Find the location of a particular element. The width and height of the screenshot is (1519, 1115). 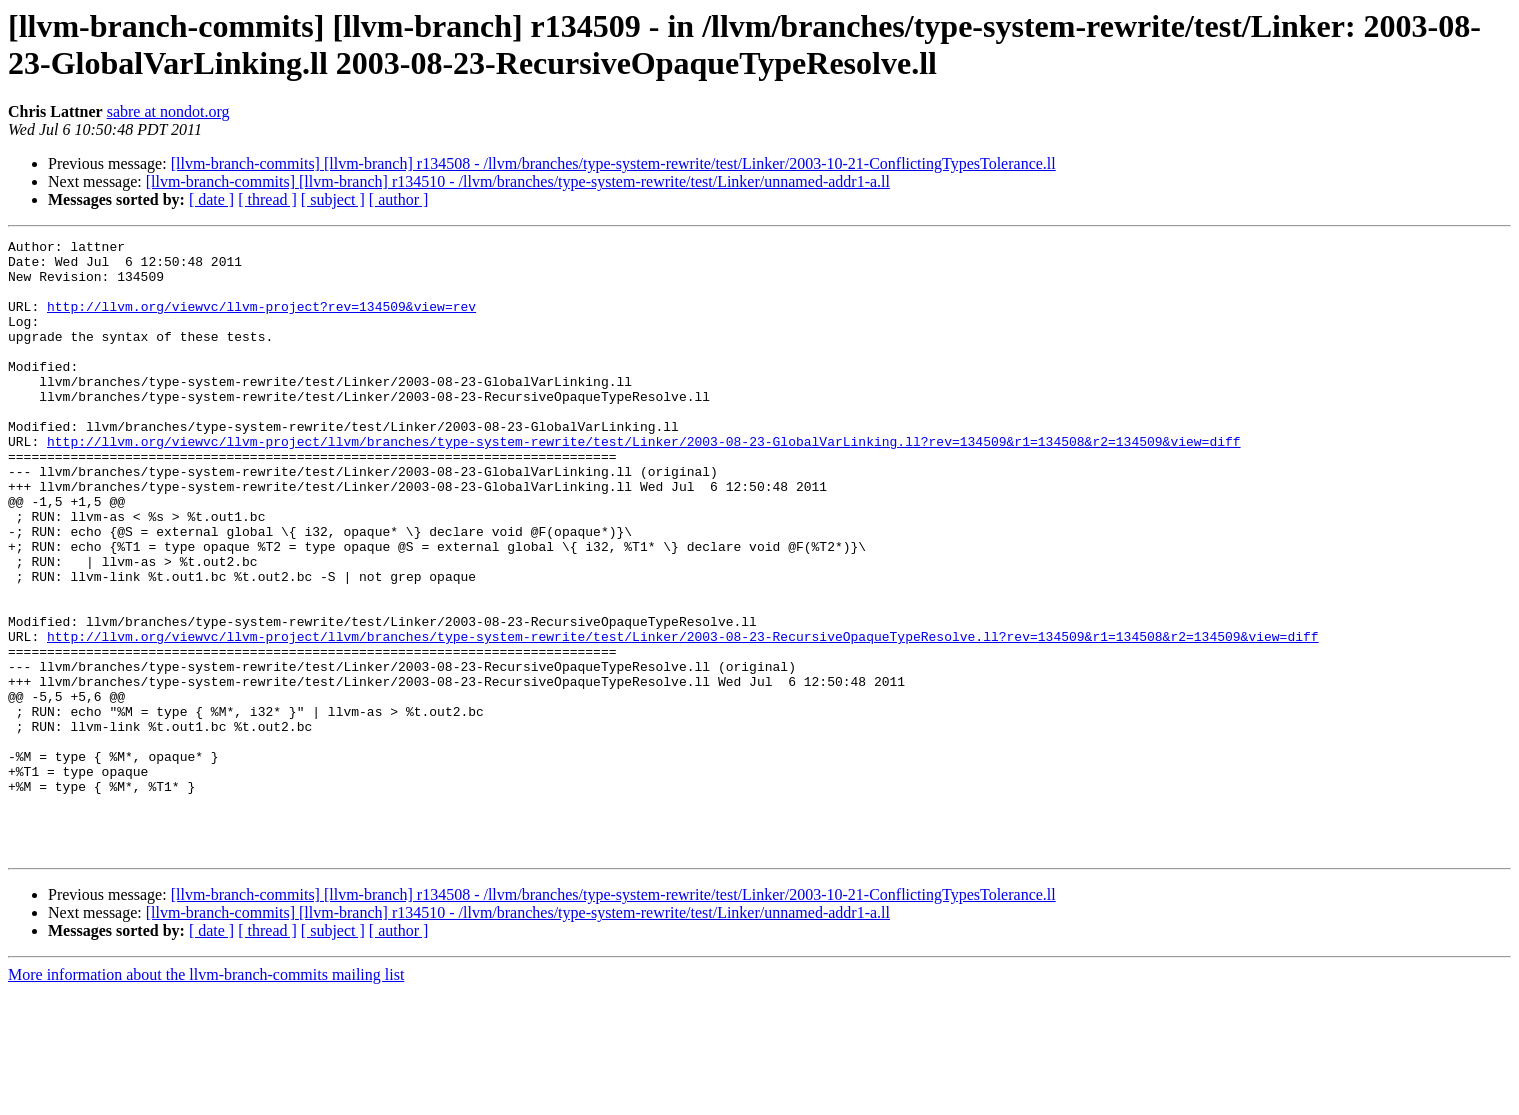

[ author ] is located at coordinates (399, 199).